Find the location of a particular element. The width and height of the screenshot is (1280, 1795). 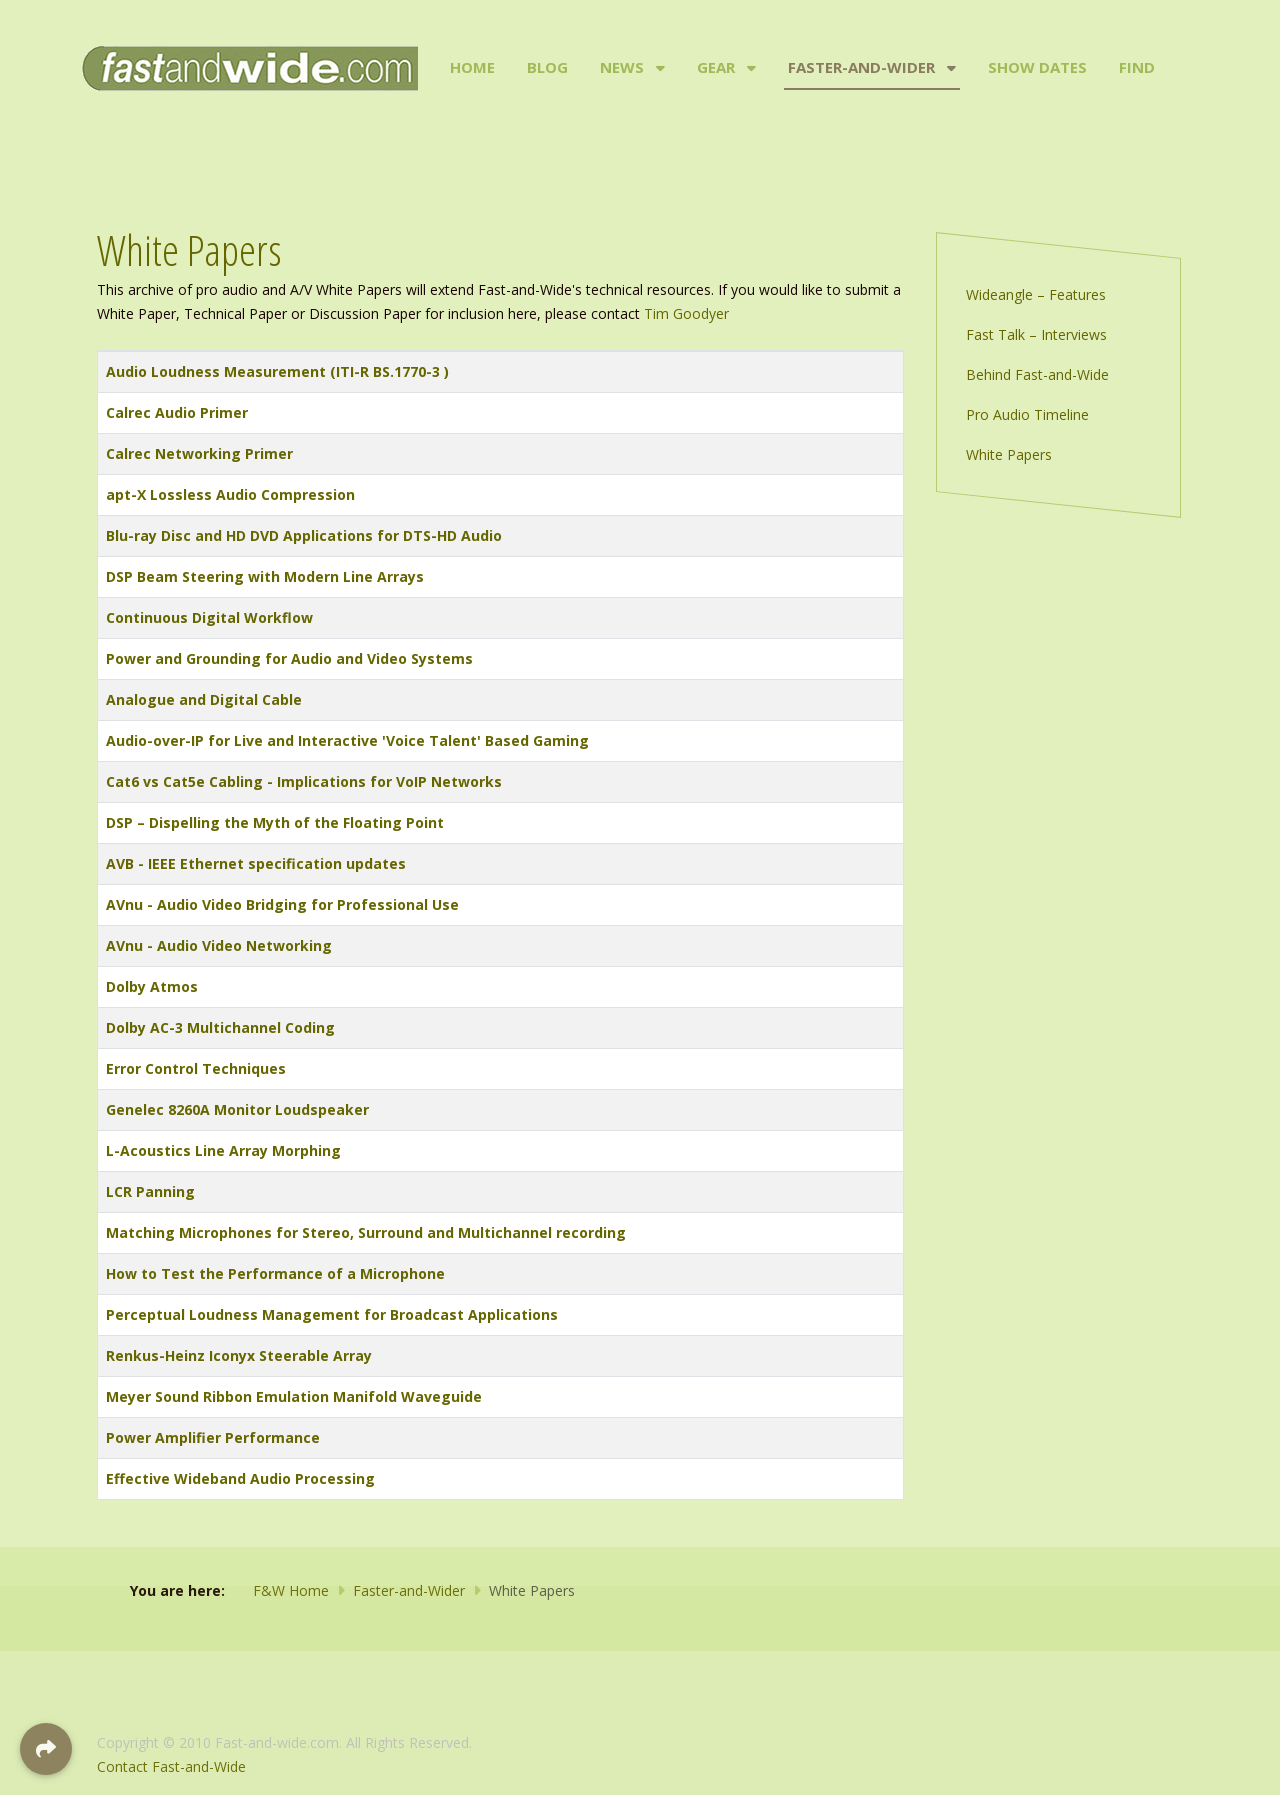

L-Acoustics Line Array Morphing is located at coordinates (223, 1150).